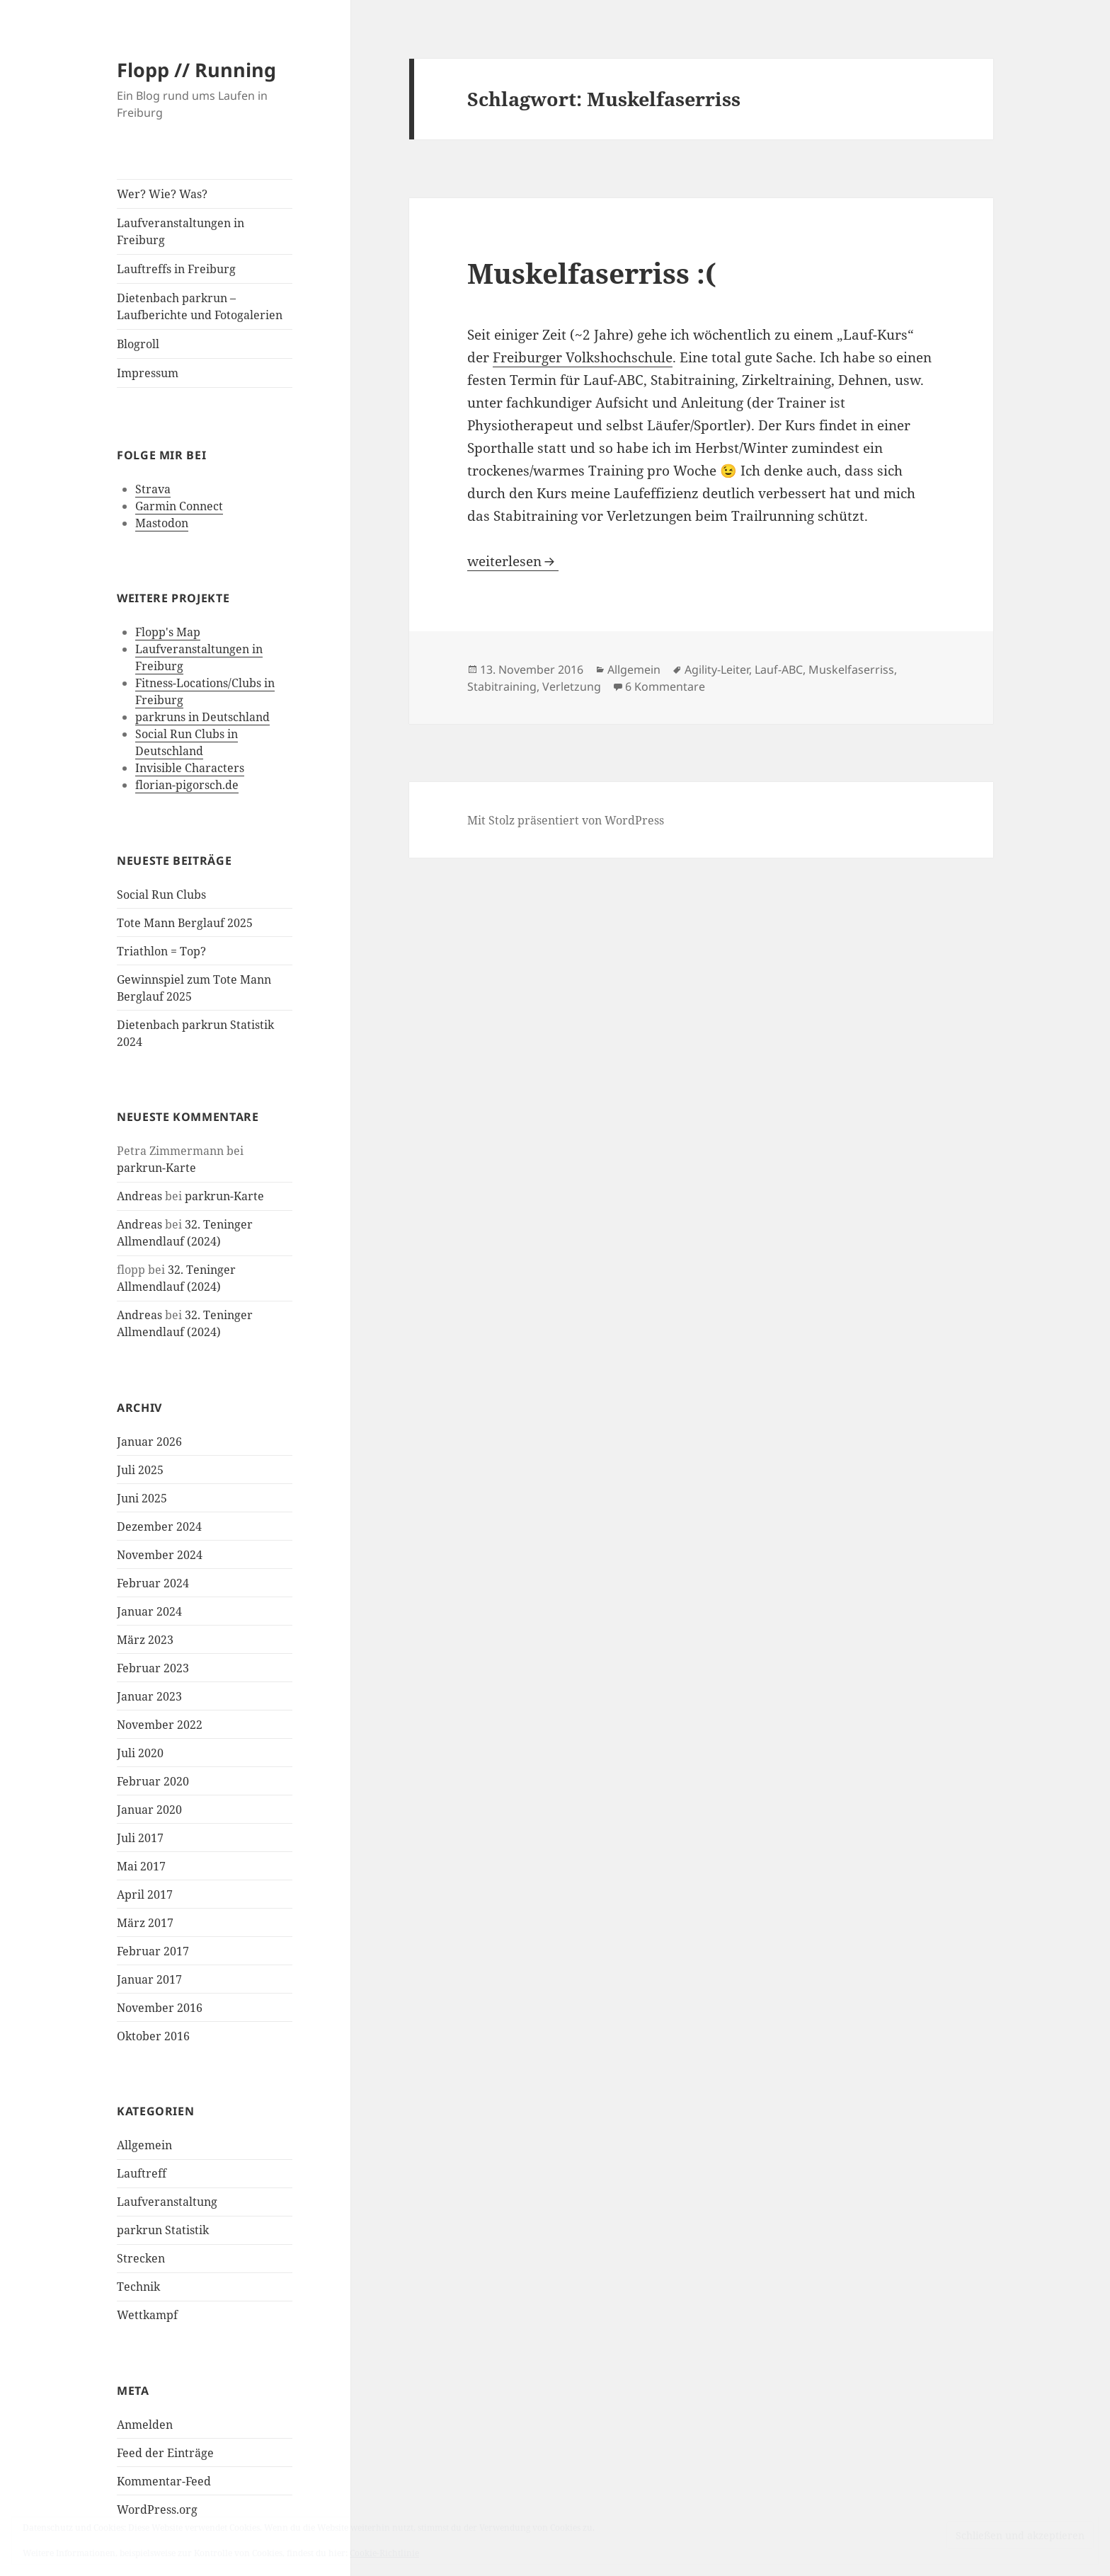 The width and height of the screenshot is (1110, 2576). I want to click on Februar 2023, so click(153, 1668).